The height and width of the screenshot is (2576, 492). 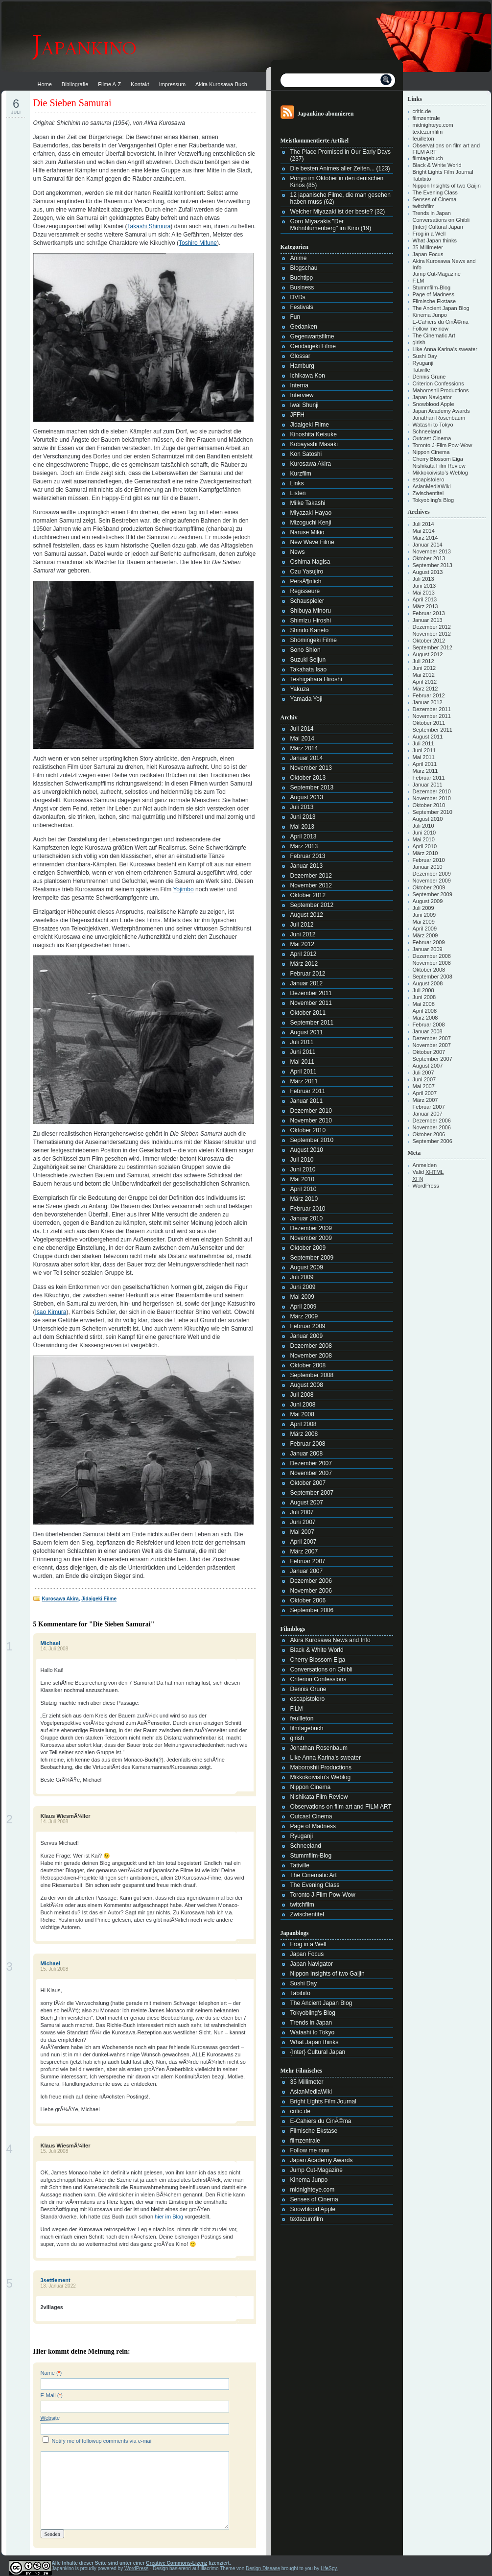 I want to click on Juli 2012, so click(x=302, y=924).